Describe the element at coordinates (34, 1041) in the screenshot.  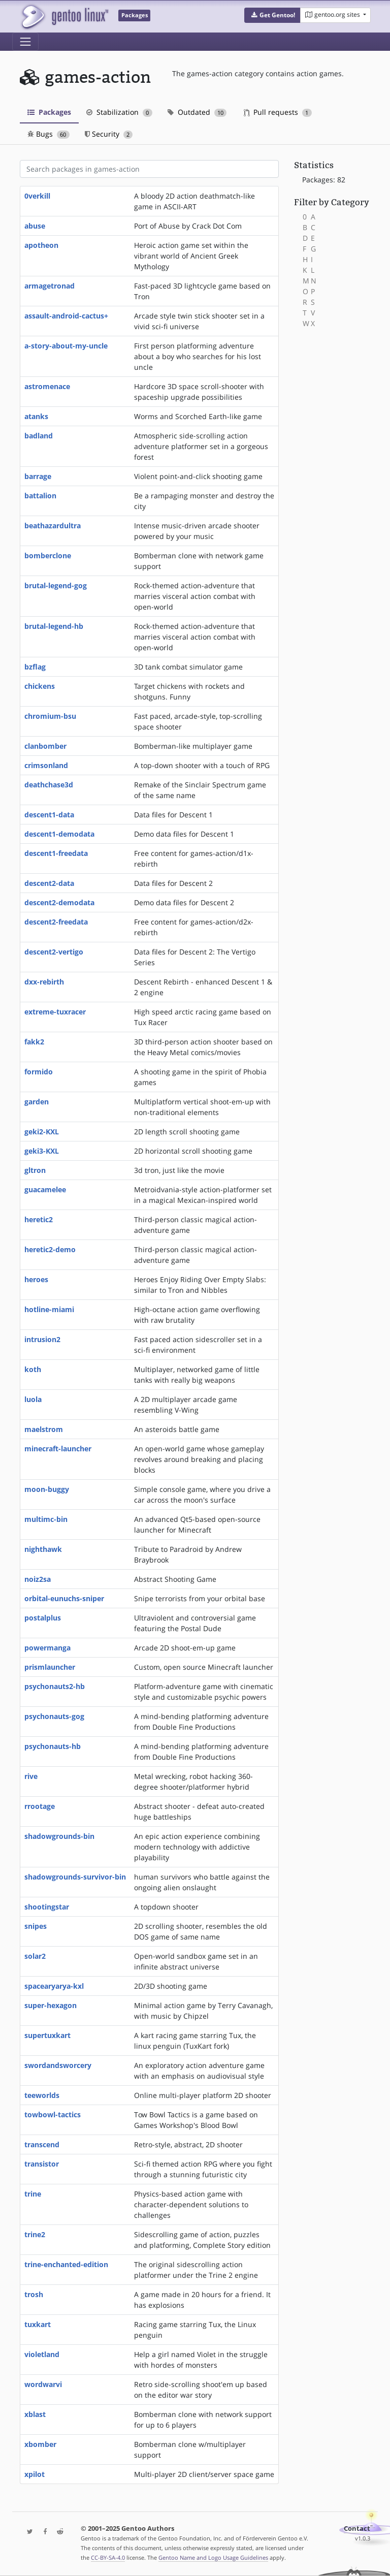
I see `fakk2` at that location.